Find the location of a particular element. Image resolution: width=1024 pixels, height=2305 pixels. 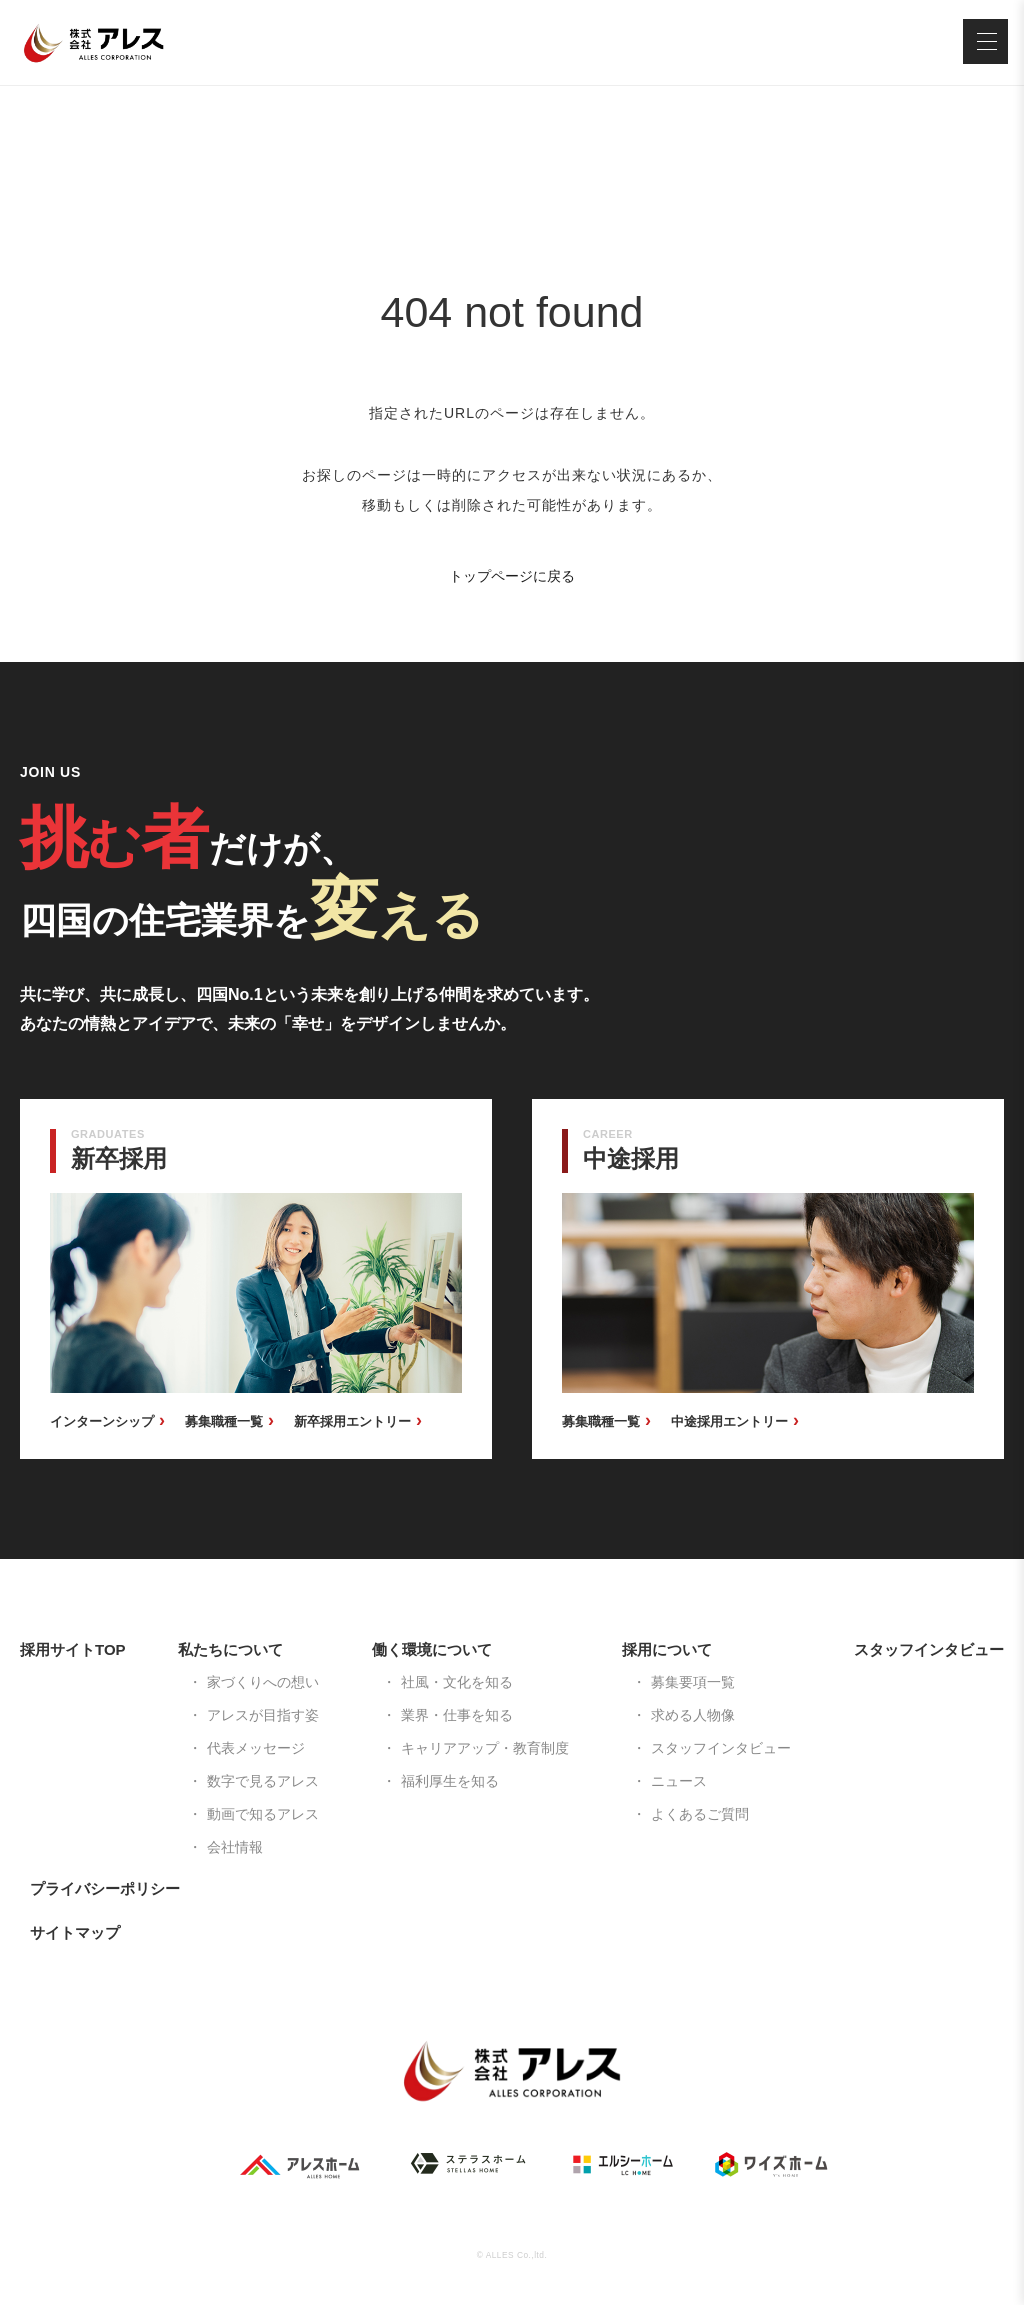

中途採用エントリー is located at coordinates (729, 1421).